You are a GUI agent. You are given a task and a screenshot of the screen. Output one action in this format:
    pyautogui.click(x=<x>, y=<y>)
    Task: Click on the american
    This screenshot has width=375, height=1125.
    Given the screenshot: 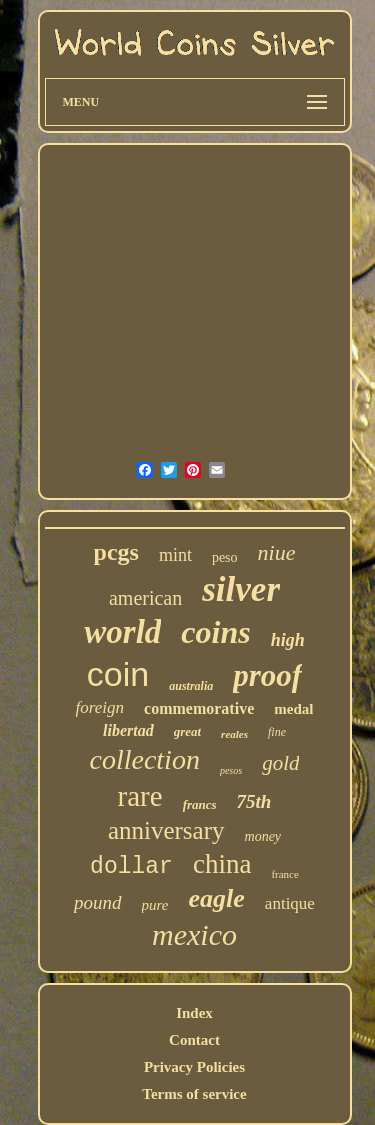 What is the action you would take?
    pyautogui.click(x=145, y=598)
    